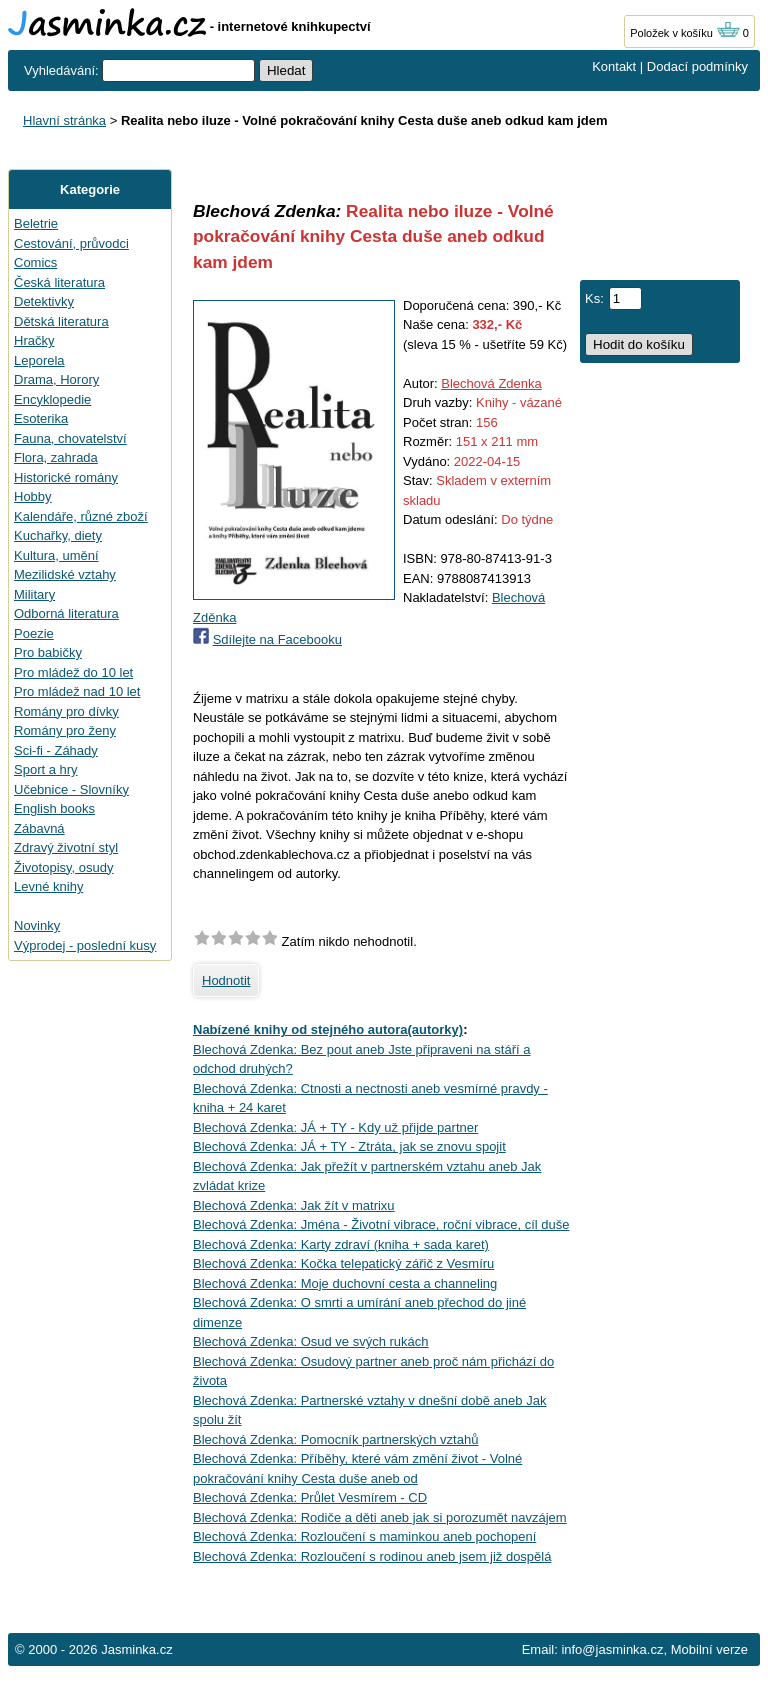 This screenshot has height=1694, width=768. I want to click on Encyklopedie, so click(52, 399).